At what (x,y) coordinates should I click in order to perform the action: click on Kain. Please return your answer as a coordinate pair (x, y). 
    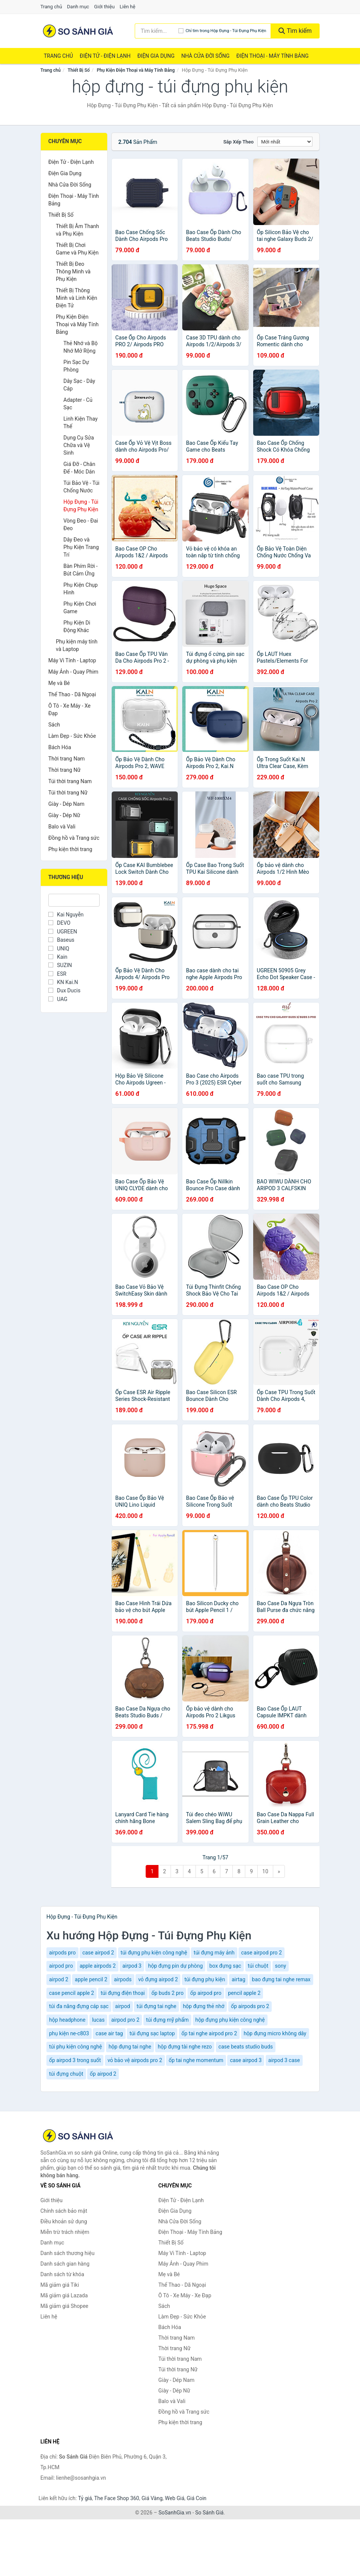
    Looking at the image, I should click on (58, 957).